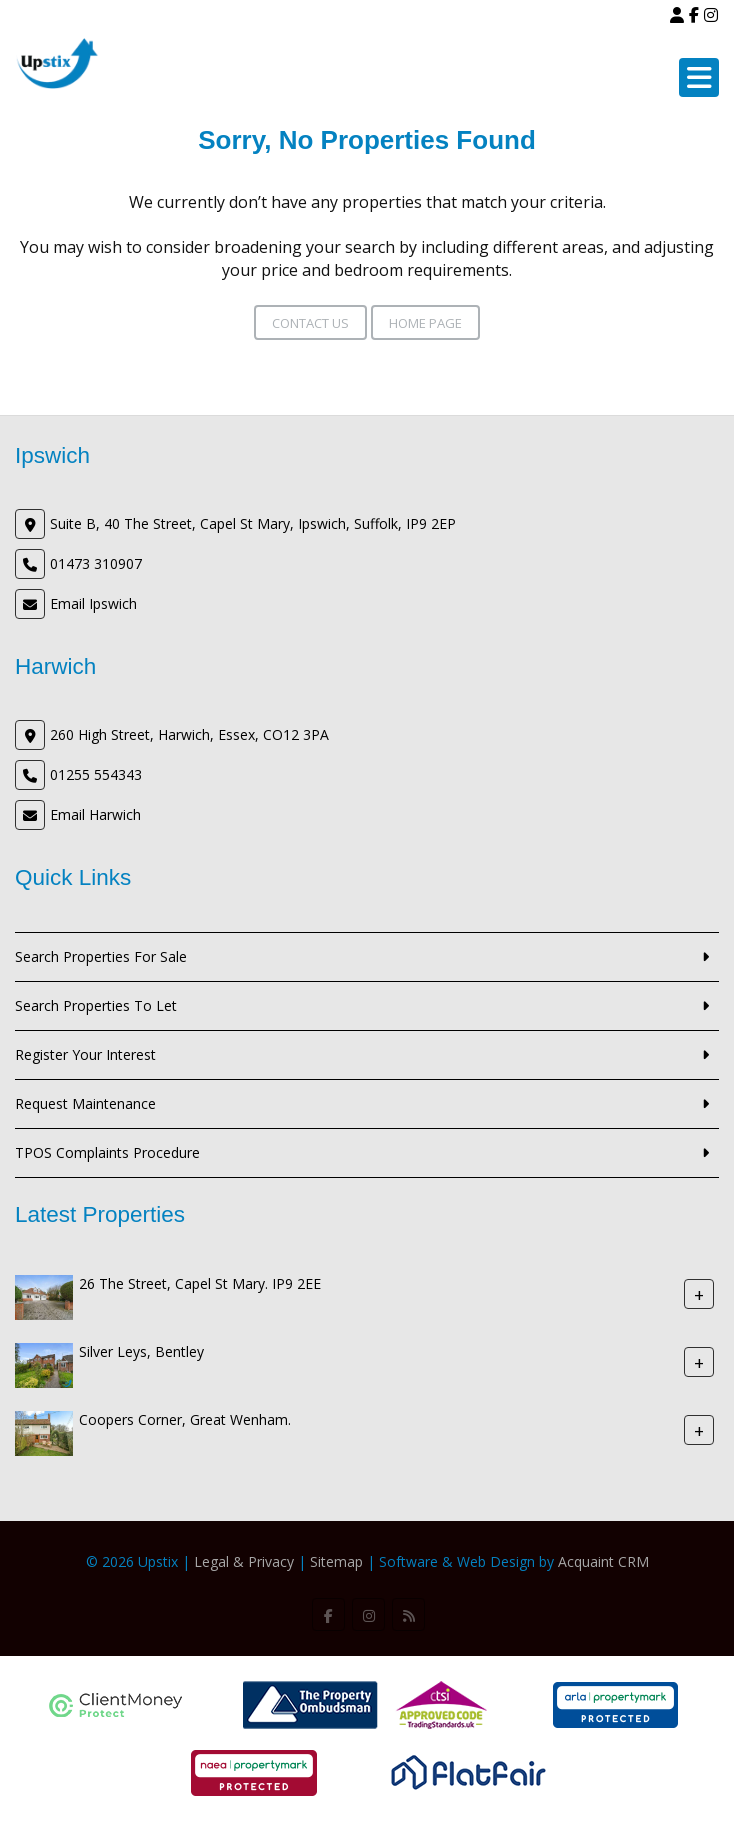 Image resolution: width=734 pixels, height=1822 pixels. What do you see at coordinates (93, 603) in the screenshot?
I see `Email Ipswich` at bounding box center [93, 603].